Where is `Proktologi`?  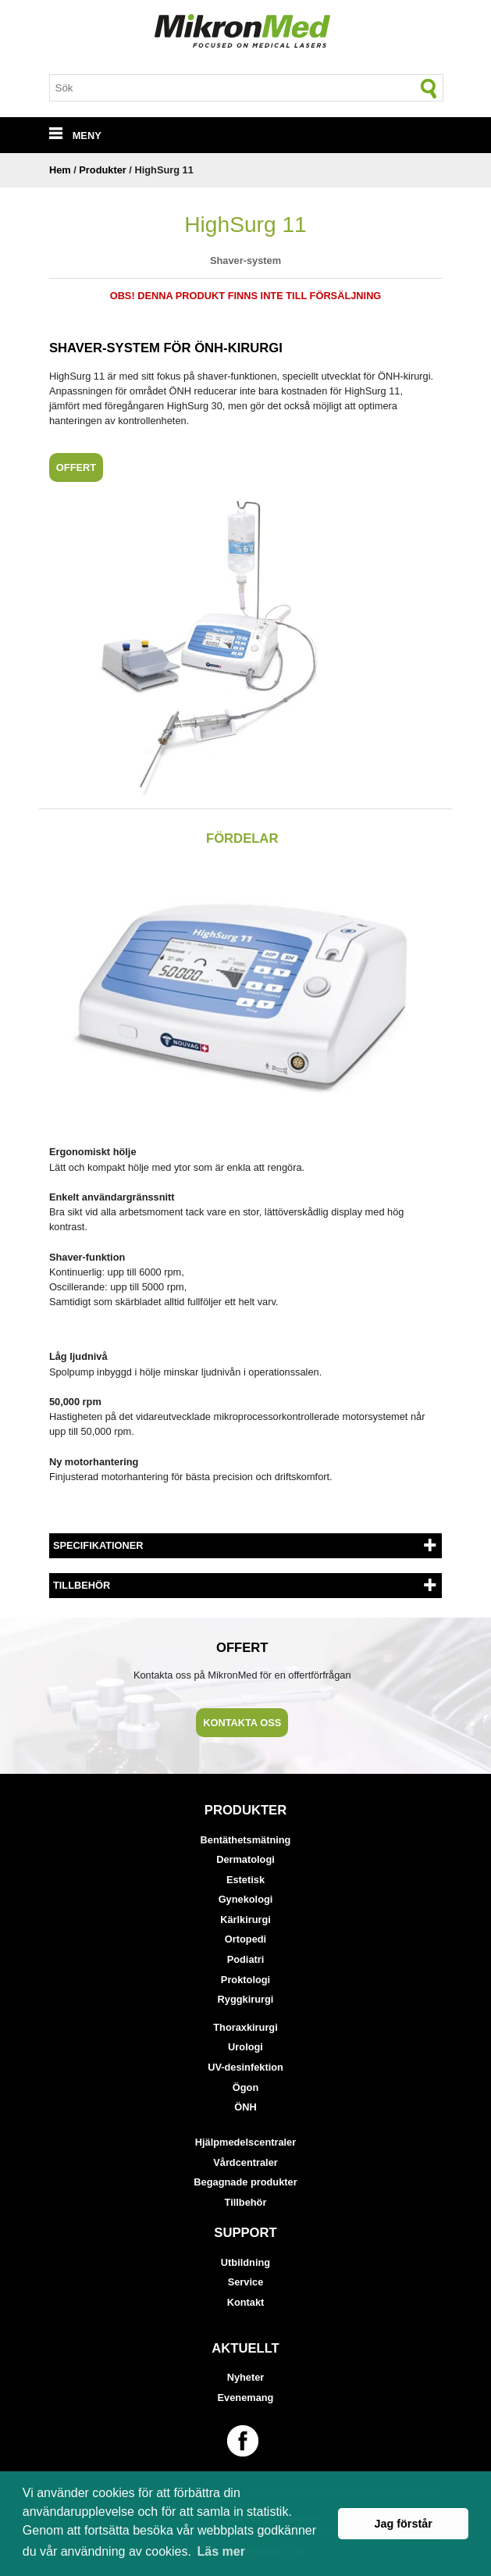
Proktologi is located at coordinates (245, 1980).